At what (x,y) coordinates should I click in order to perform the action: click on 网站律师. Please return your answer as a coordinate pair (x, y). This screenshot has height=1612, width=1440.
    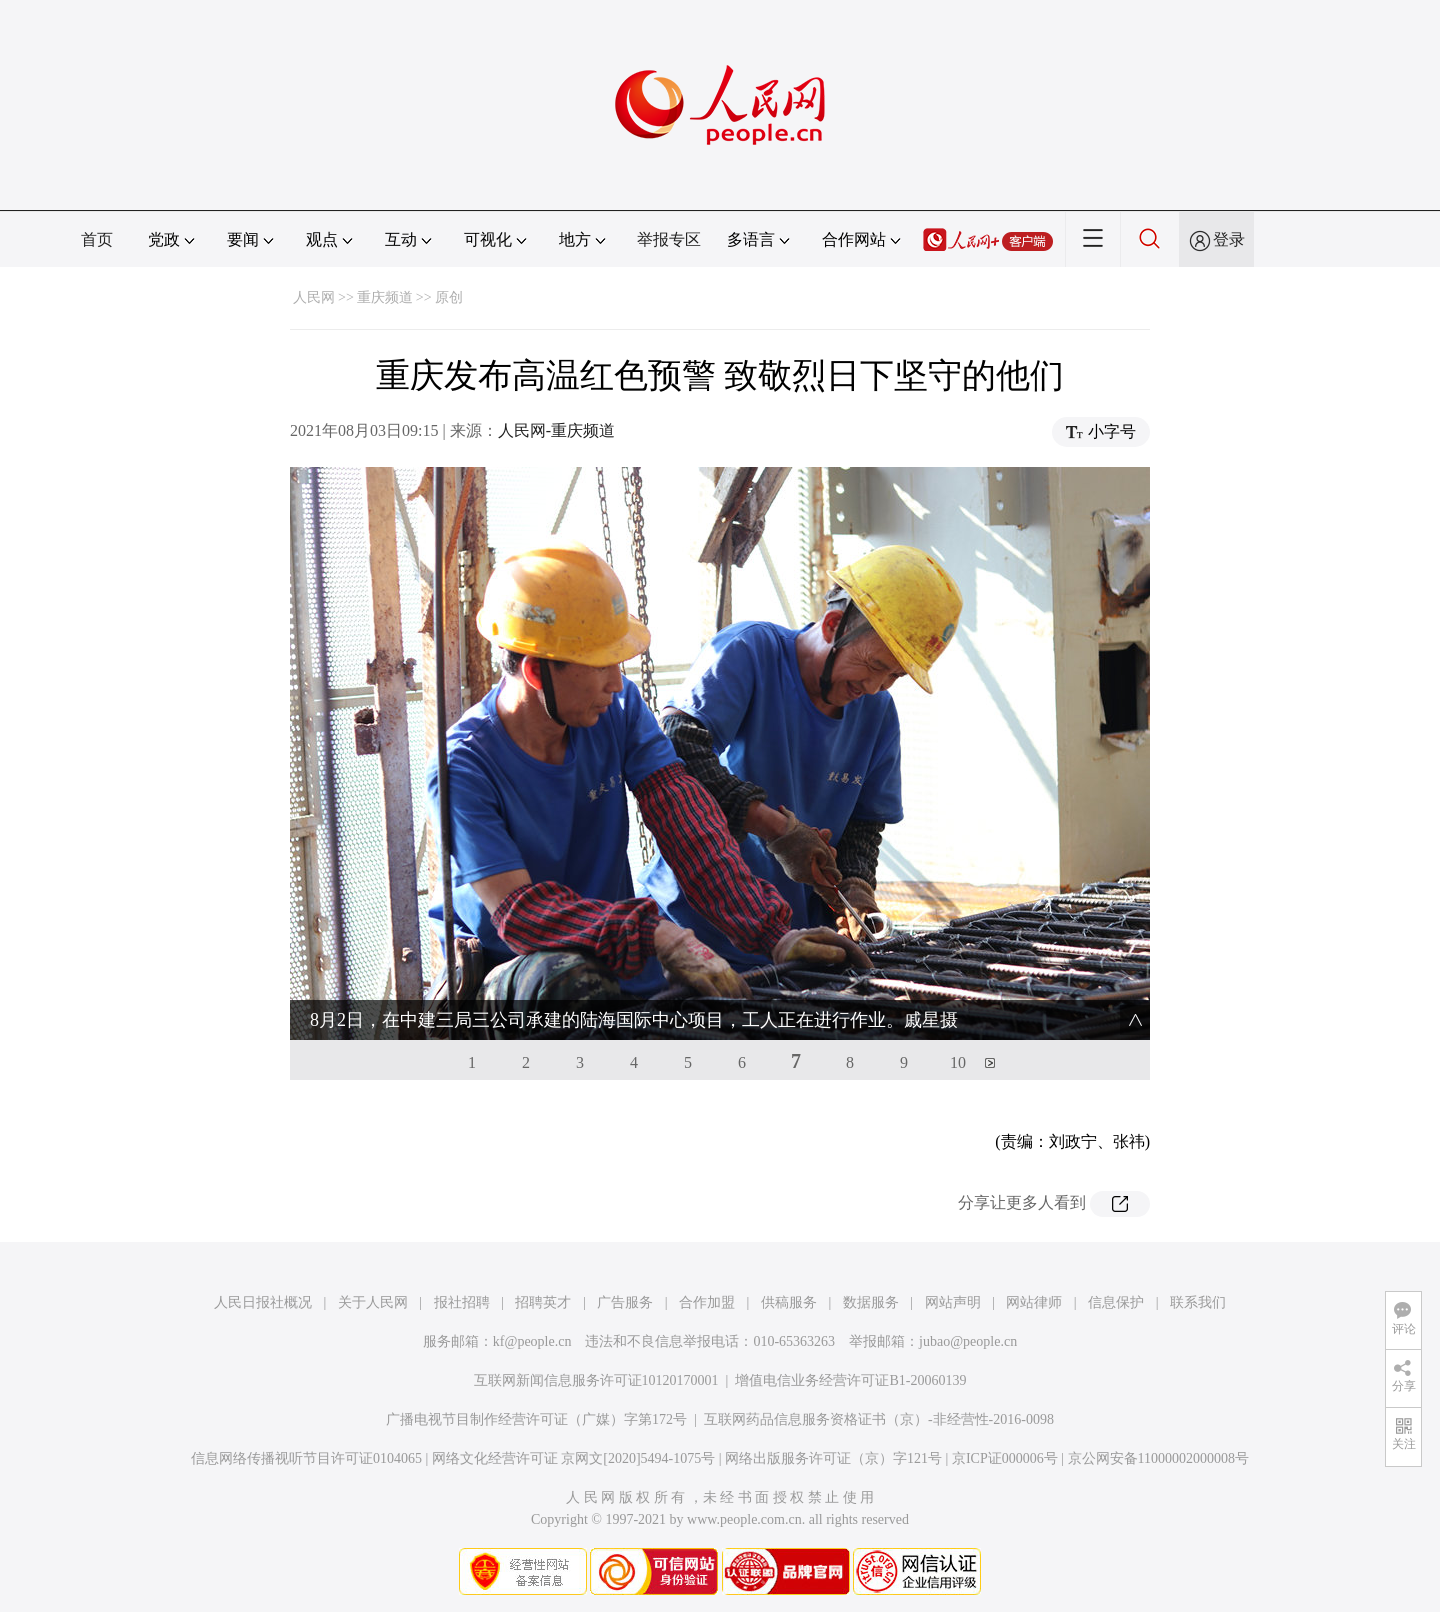
    Looking at the image, I should click on (1034, 1302).